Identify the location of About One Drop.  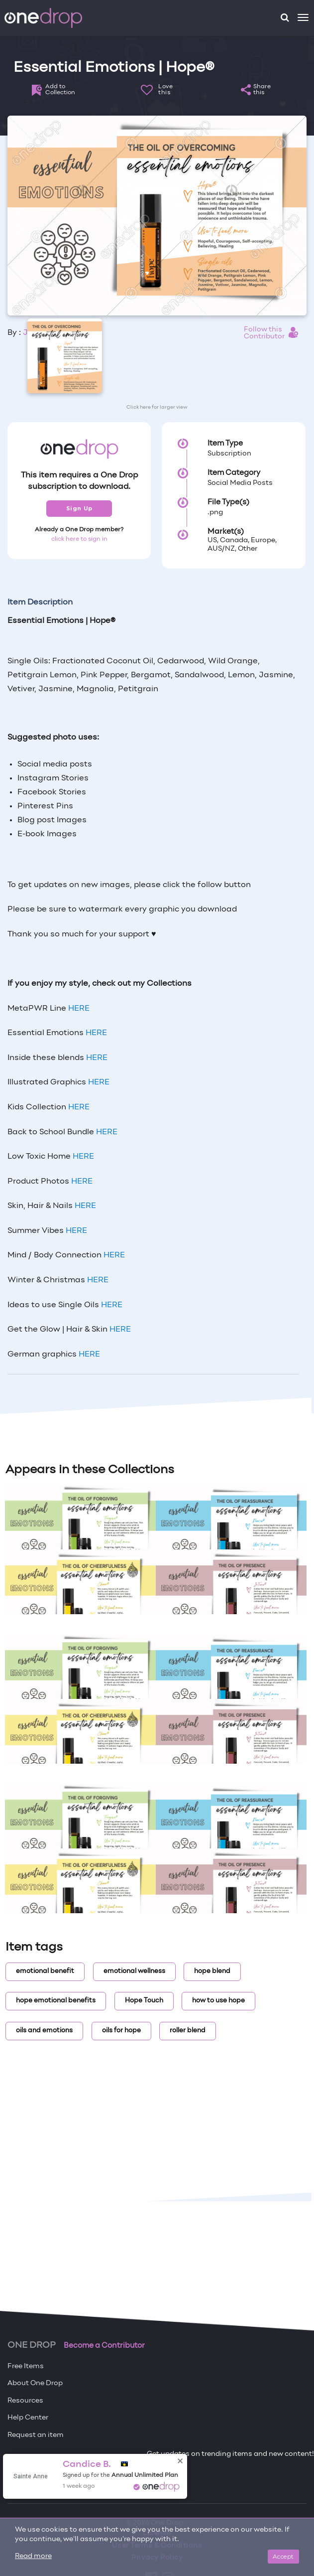
(35, 2383).